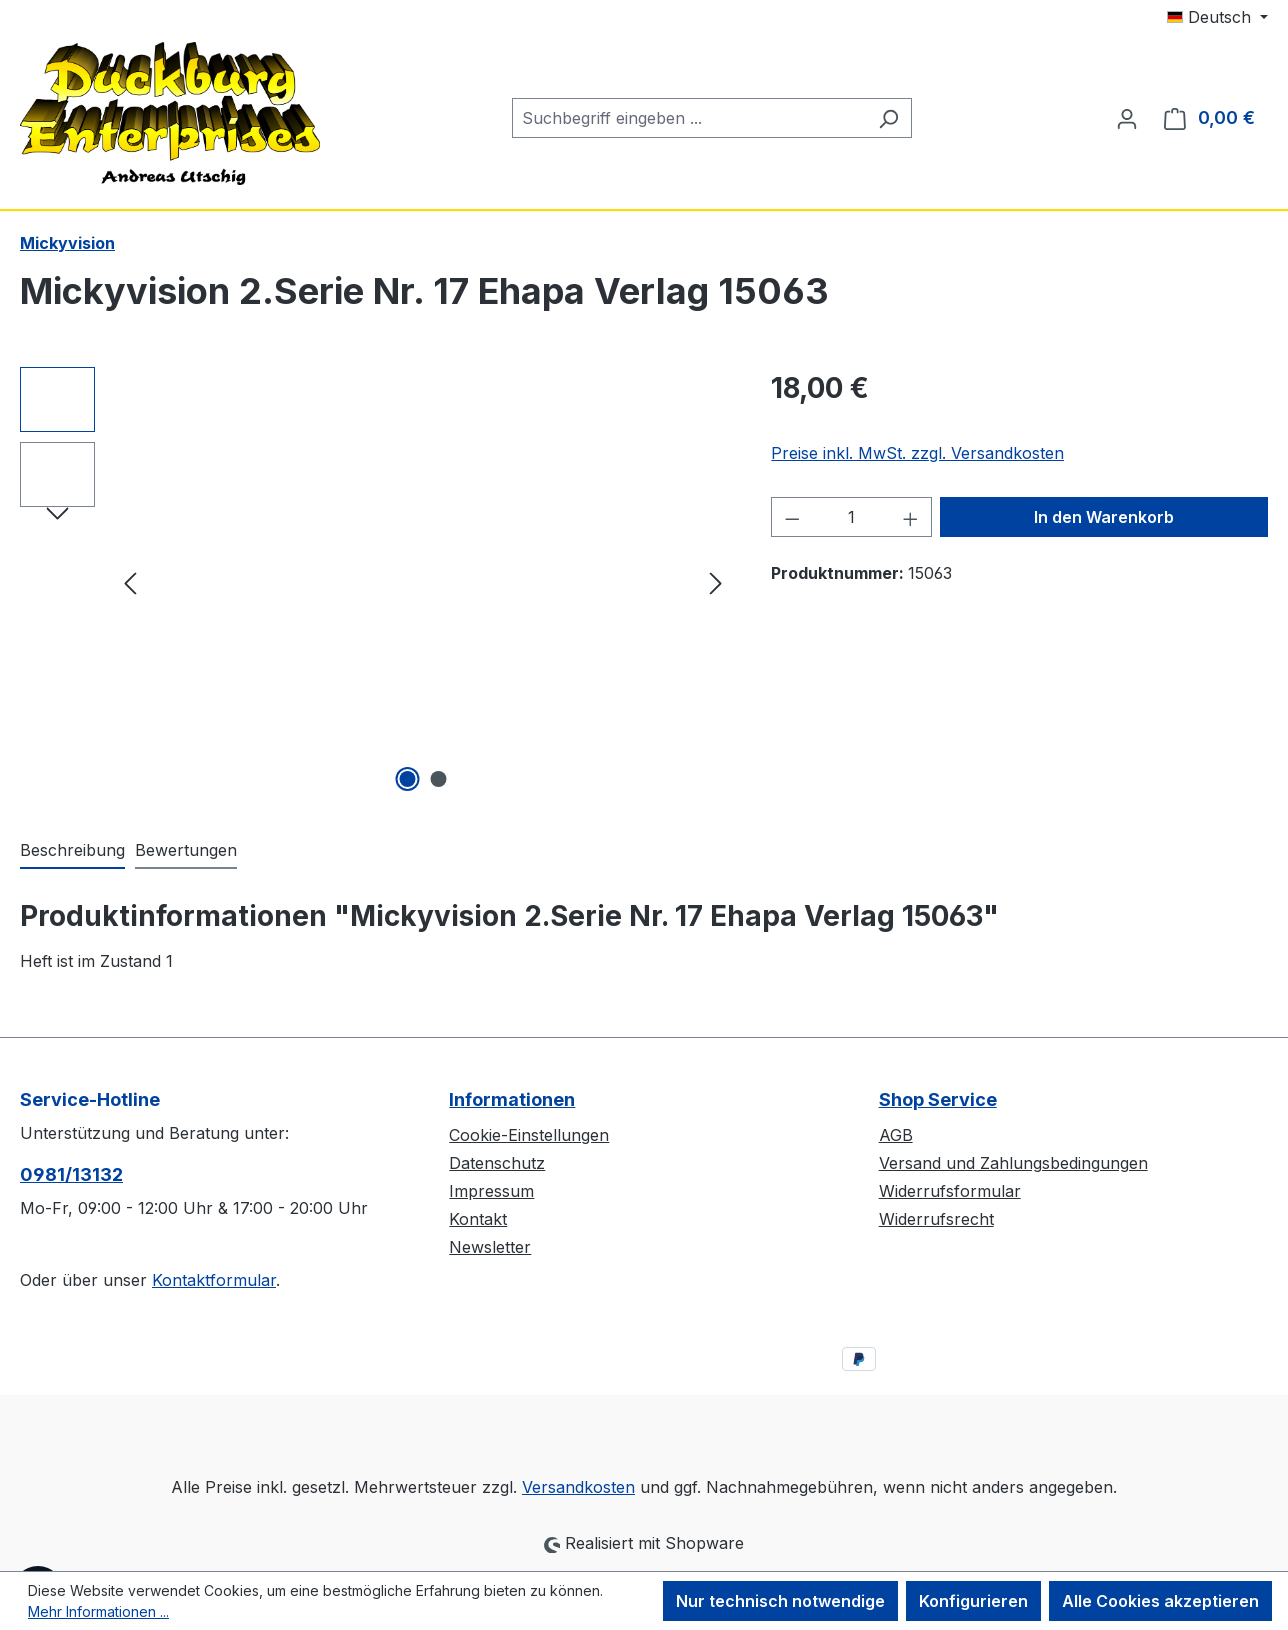  What do you see at coordinates (792, 517) in the screenshot?
I see `[Anzahl verringern]` at bounding box center [792, 517].